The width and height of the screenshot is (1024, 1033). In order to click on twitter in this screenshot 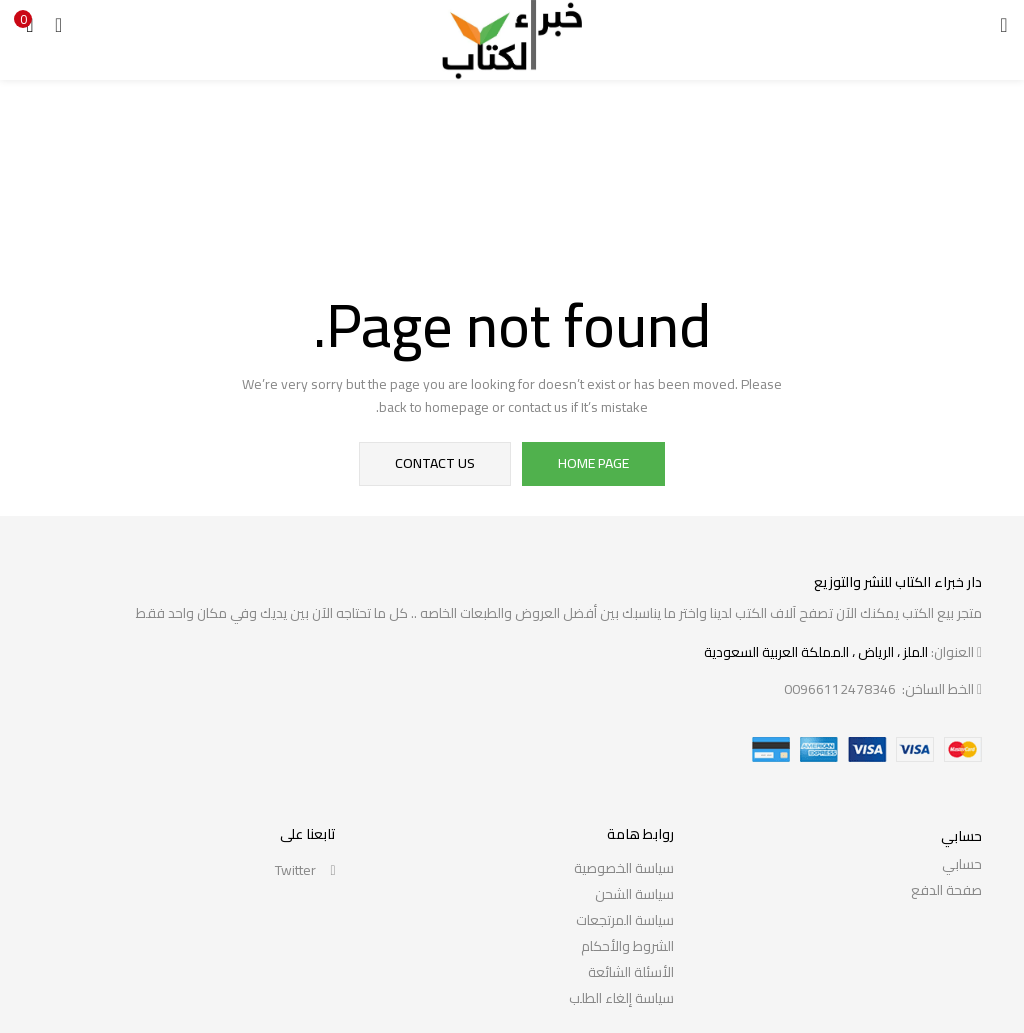, I will do `click(305, 870)`.